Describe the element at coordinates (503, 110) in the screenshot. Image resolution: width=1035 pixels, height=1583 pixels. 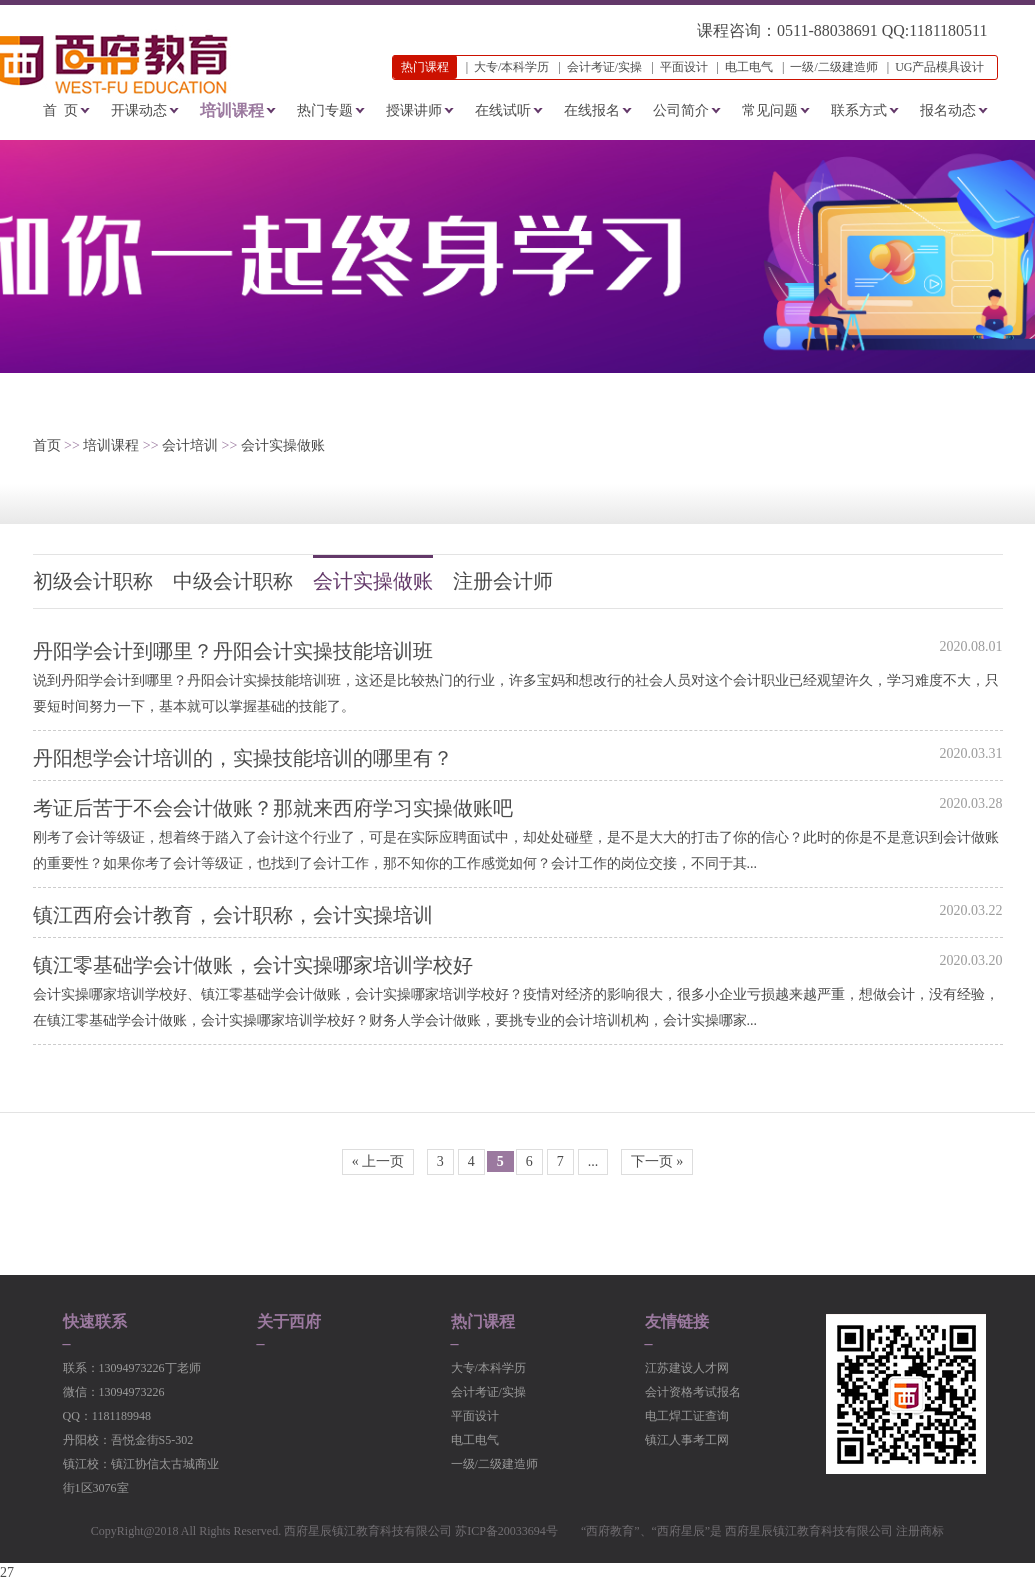
I see `在线试听` at that location.